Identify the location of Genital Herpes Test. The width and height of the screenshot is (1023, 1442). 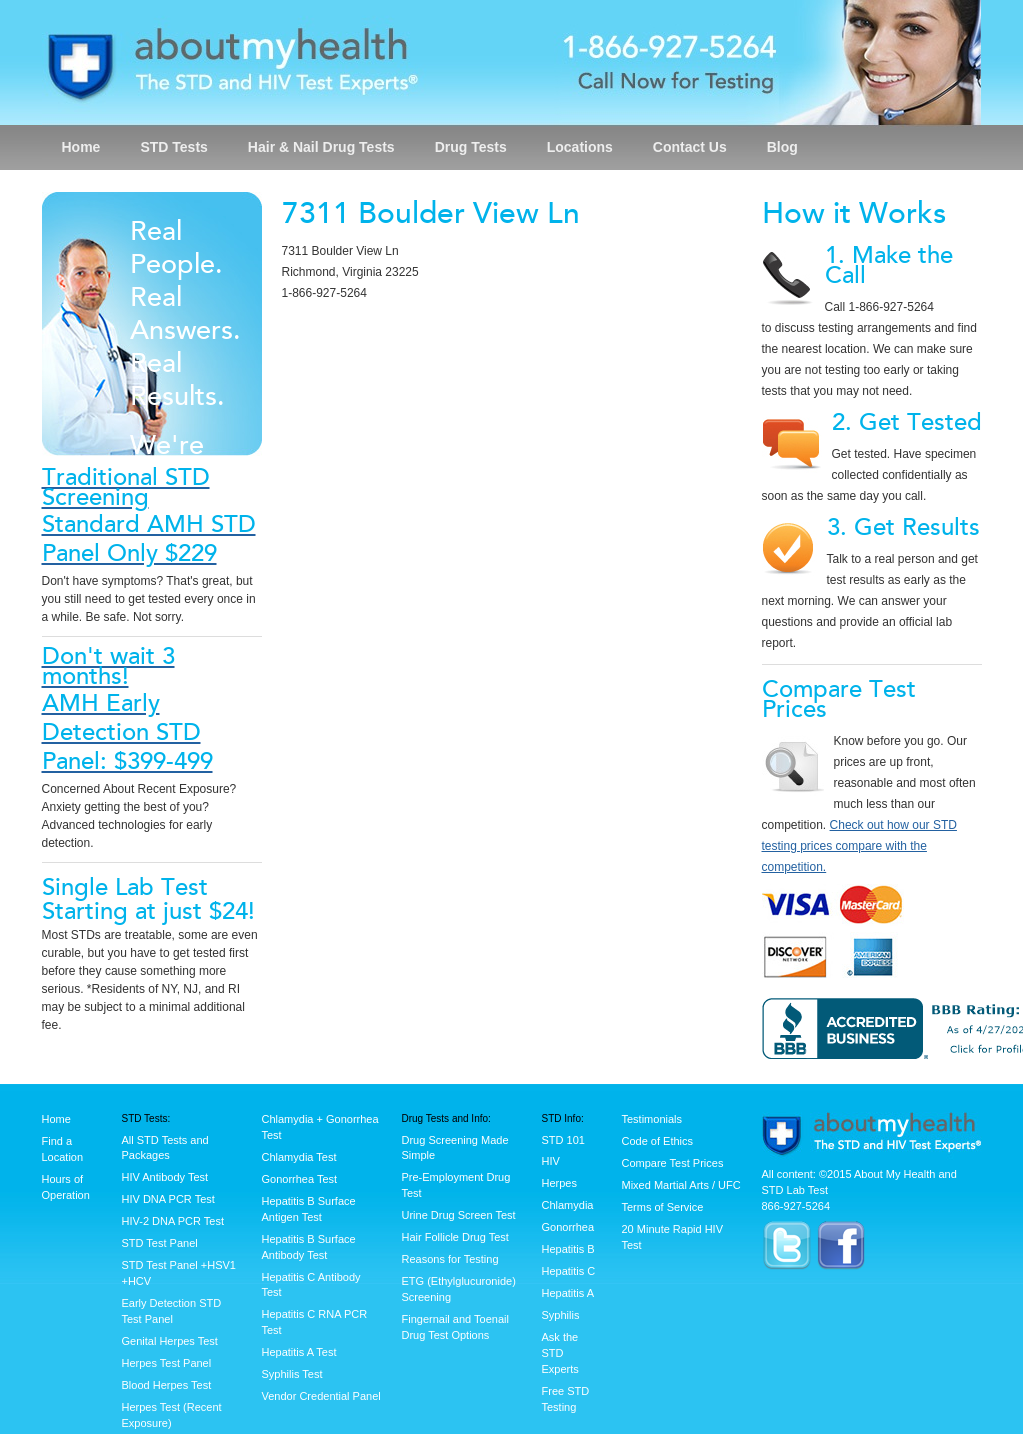
(170, 1341).